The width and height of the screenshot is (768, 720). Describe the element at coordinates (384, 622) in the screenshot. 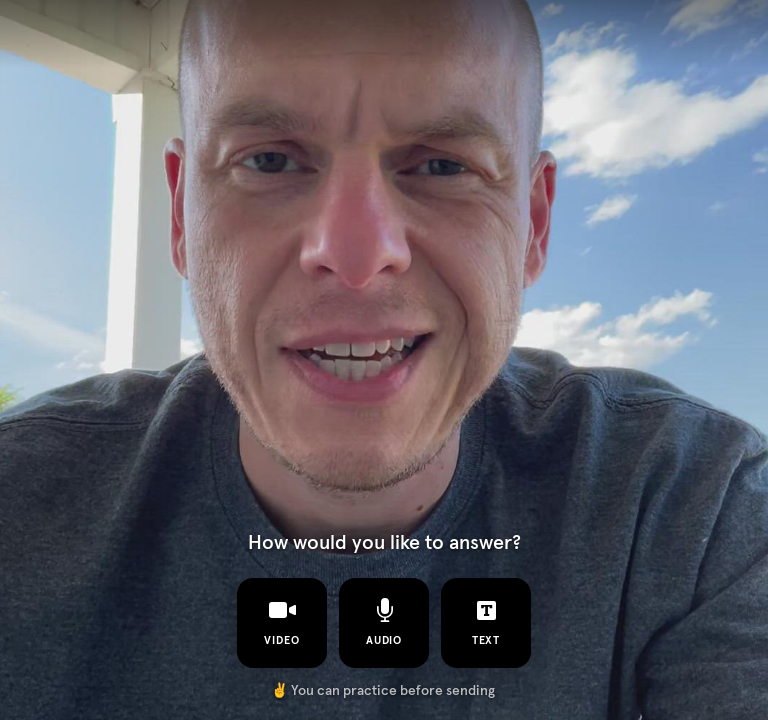

I see `audio` at that location.